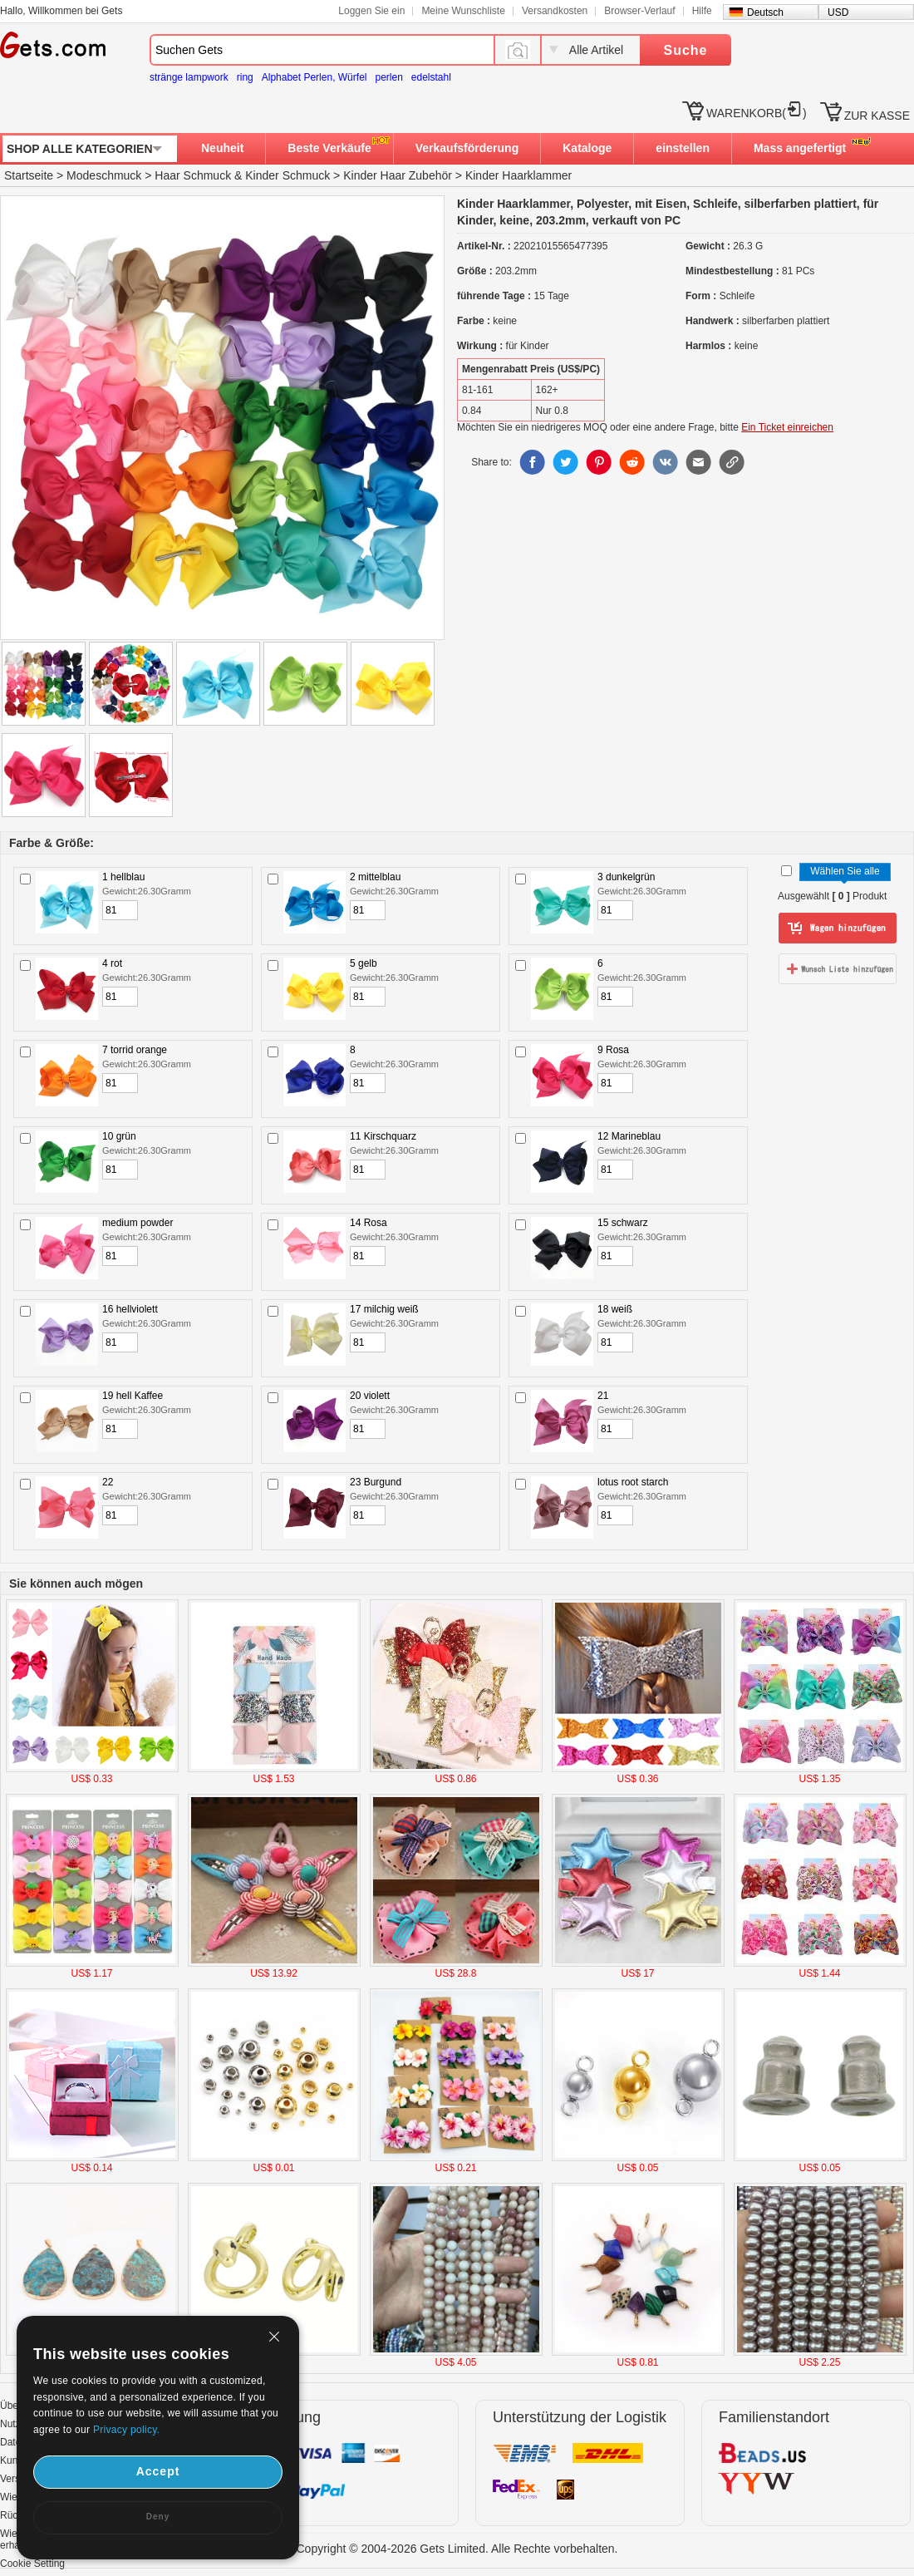 This screenshot has width=914, height=2576. Describe the element at coordinates (287, 175) in the screenshot. I see `Kinder Schmuck` at that location.